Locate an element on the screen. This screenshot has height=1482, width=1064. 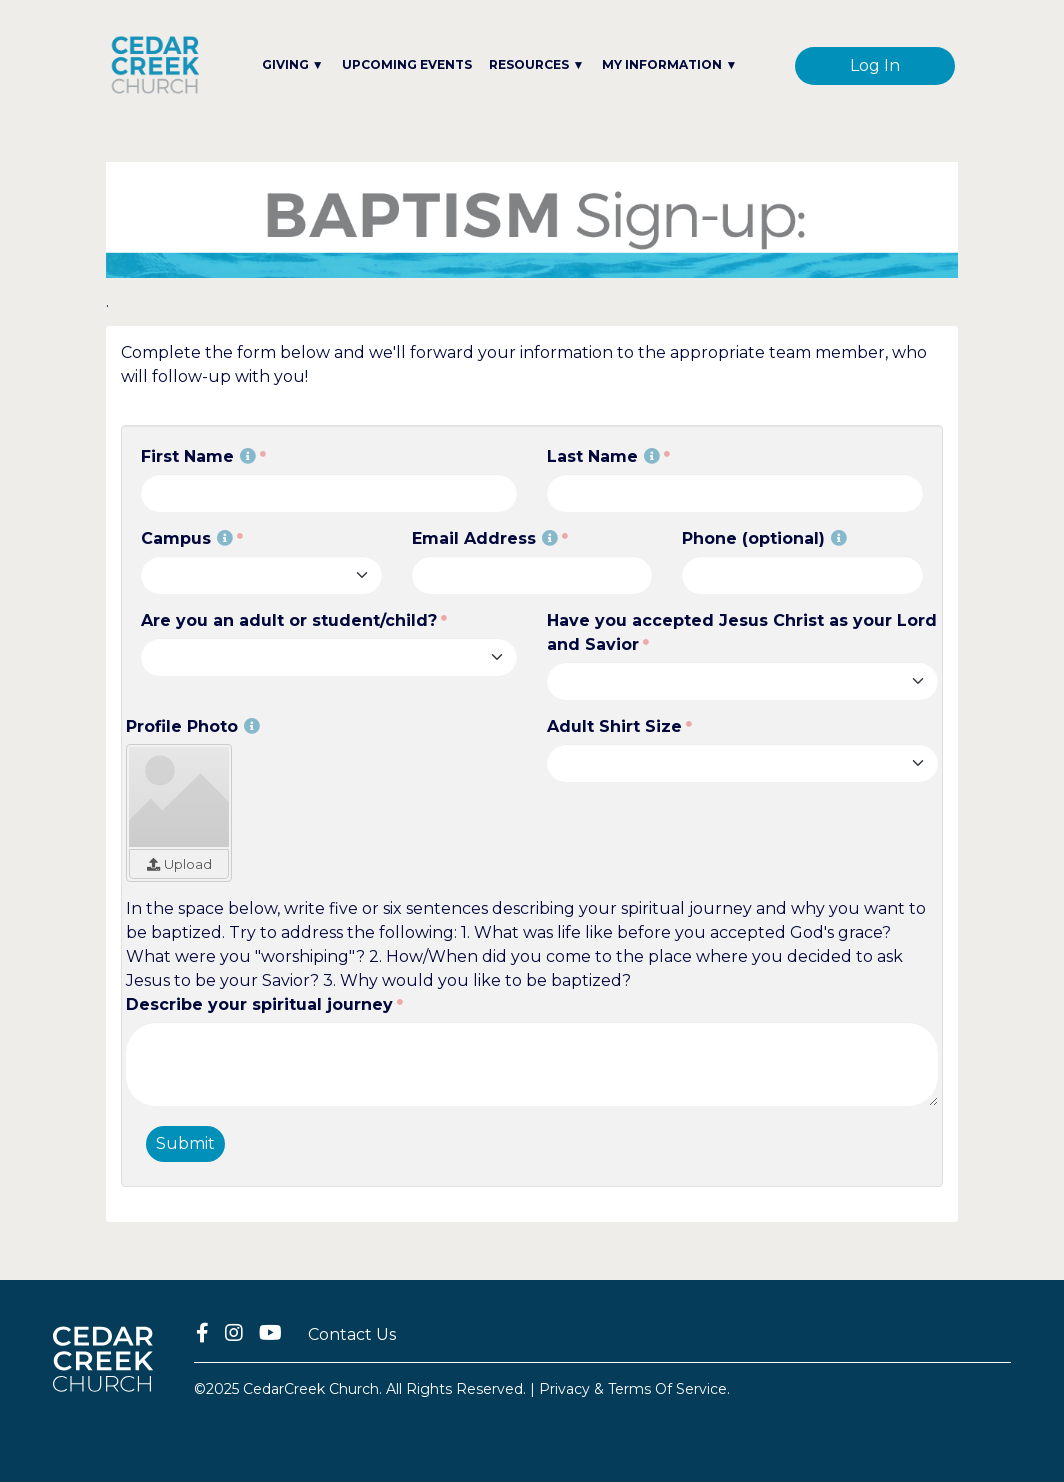
Have you accepted Jesus Christ as your Lord and Savior is located at coordinates (742, 632).